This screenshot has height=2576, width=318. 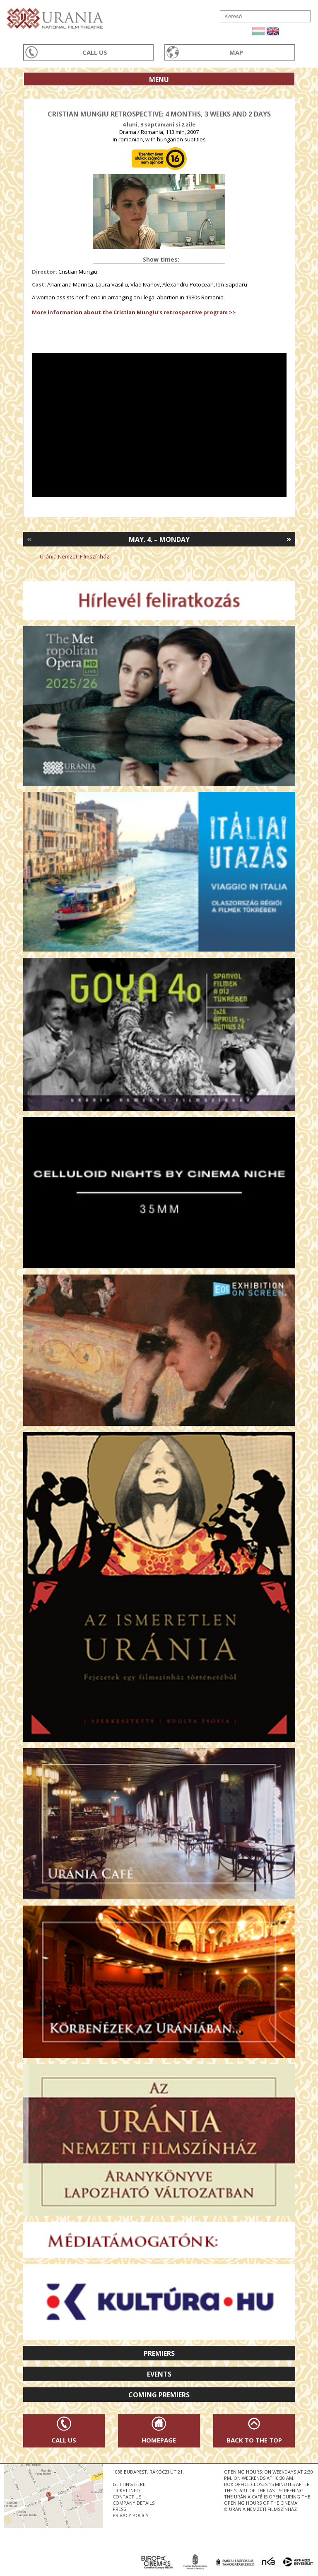 I want to click on Homepage, so click(x=159, y=2440).